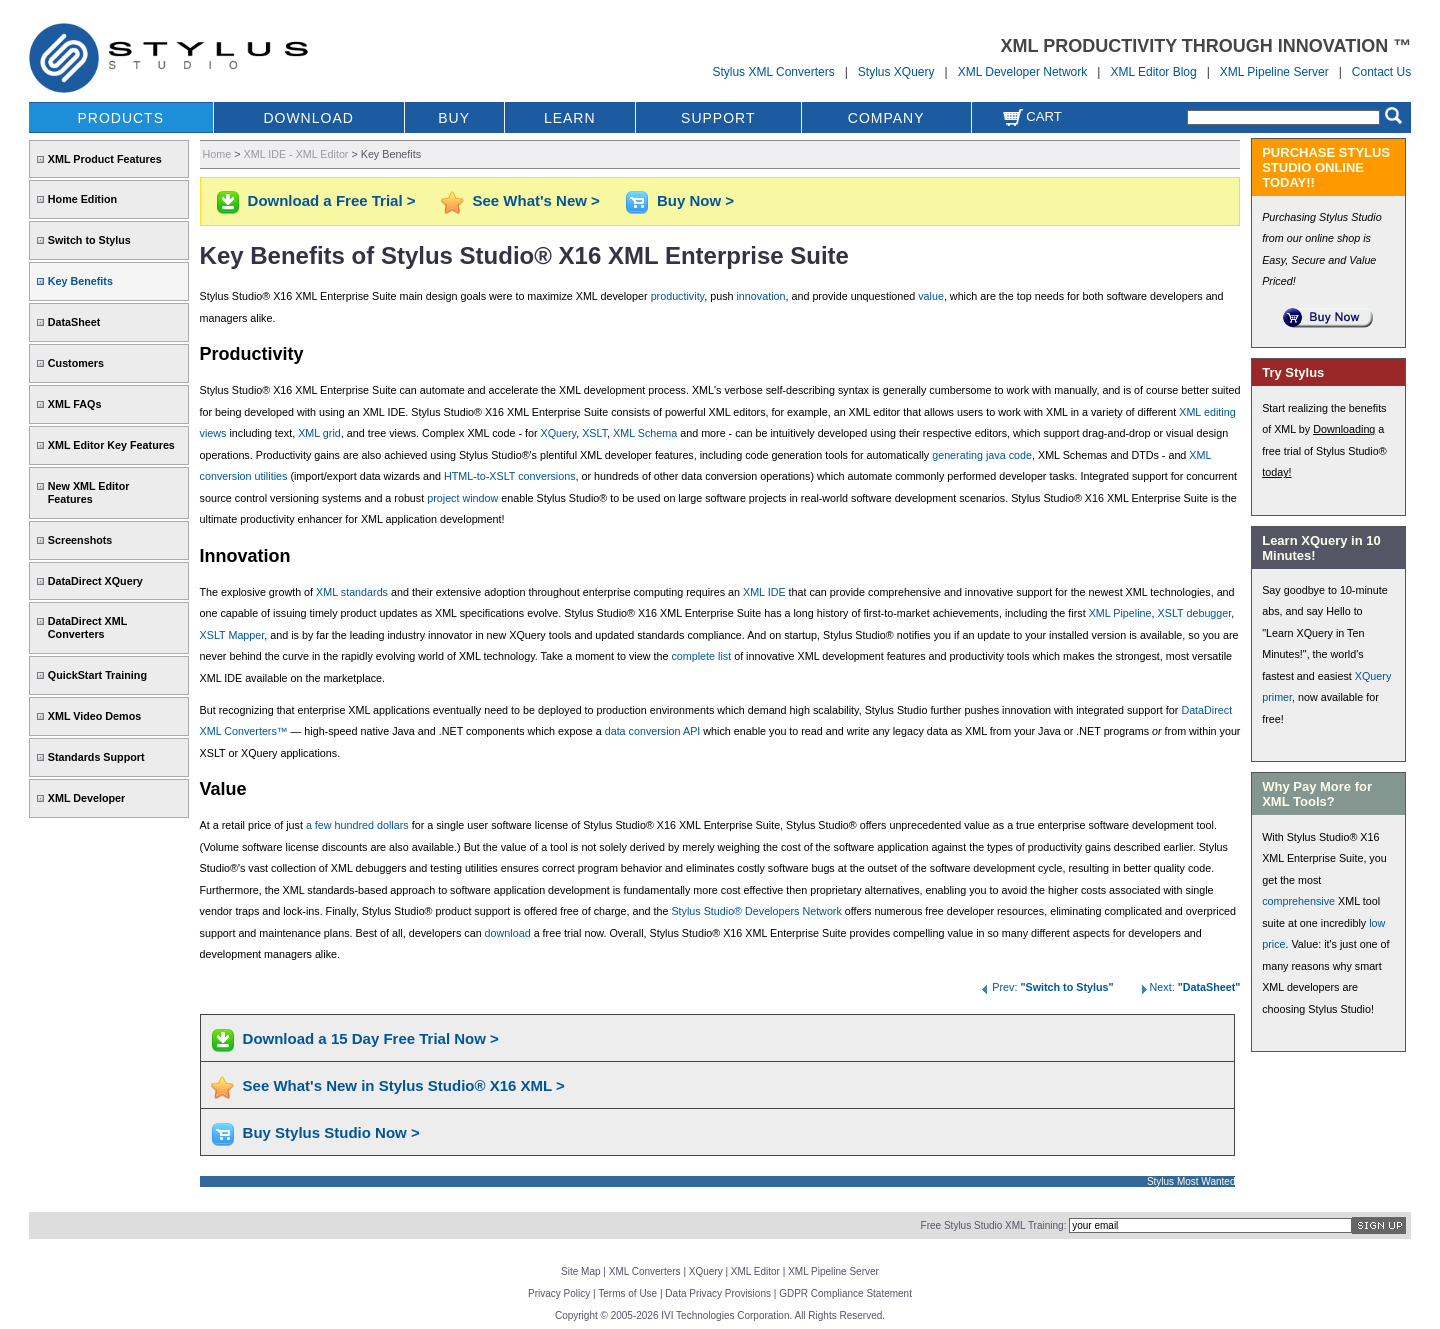  I want to click on XML Editor Blog, so click(1153, 72).